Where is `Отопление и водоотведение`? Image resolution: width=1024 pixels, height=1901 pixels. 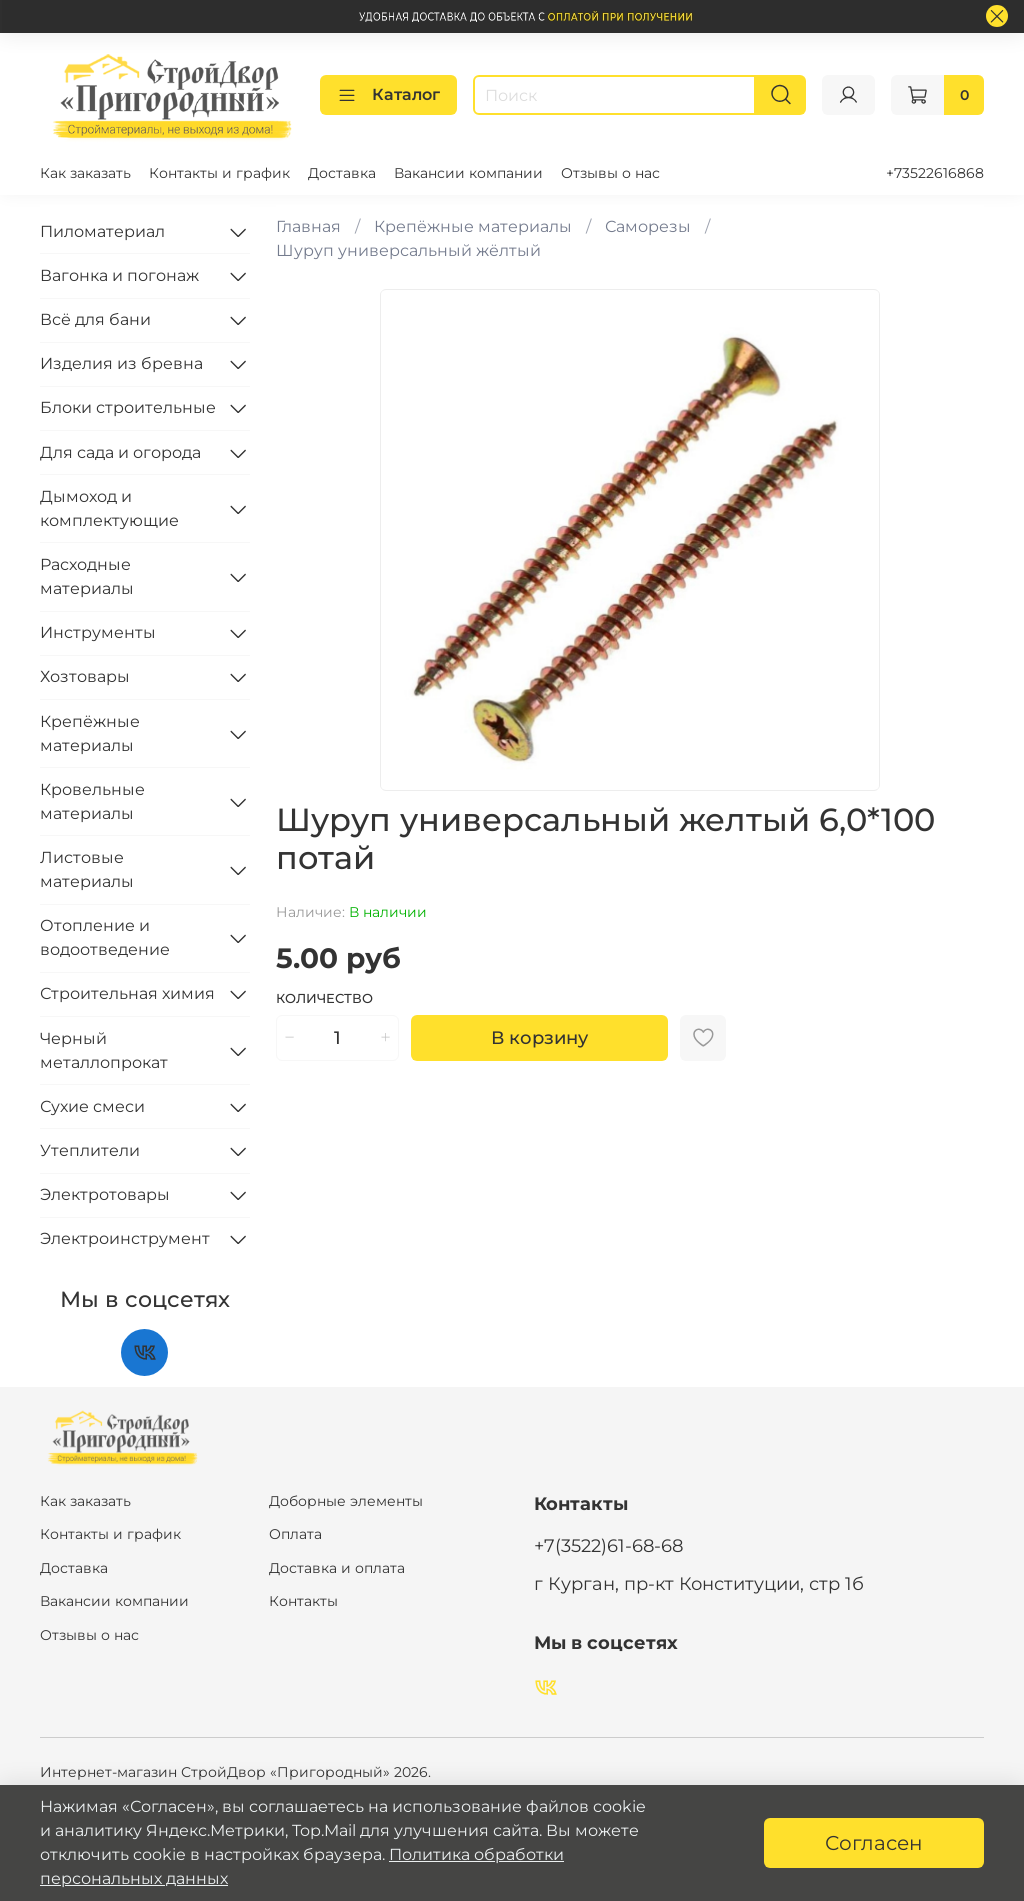 Отопление и водоотведение is located at coordinates (105, 937).